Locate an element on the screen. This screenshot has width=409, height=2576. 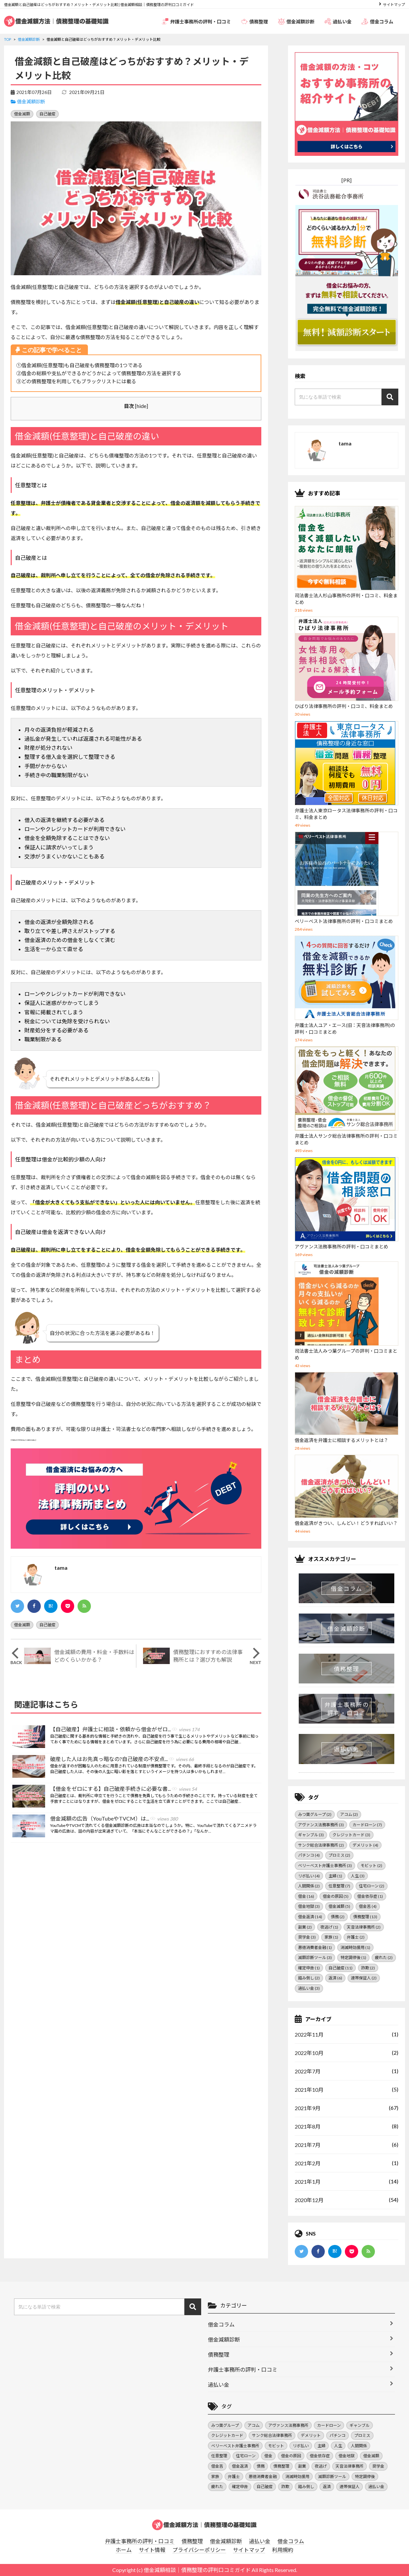
利用規約 is located at coordinates (282, 2550).